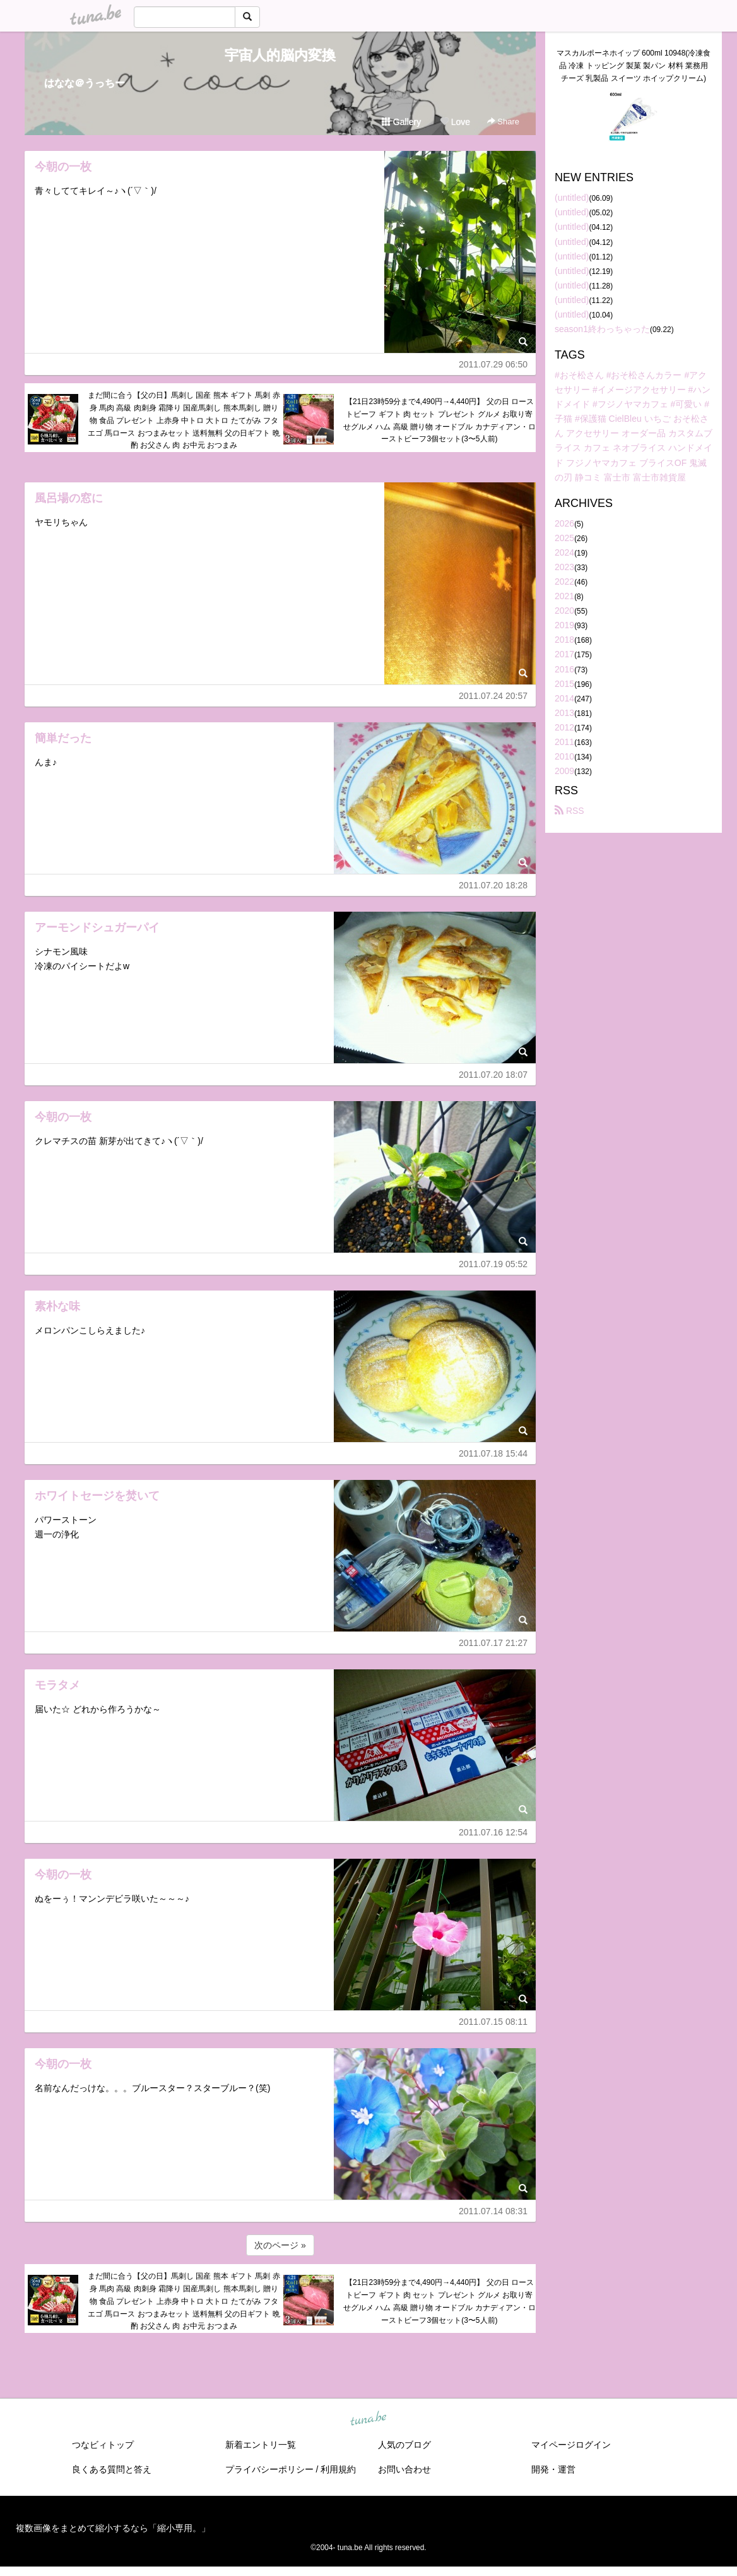 Image resolution: width=737 pixels, height=2576 pixels. Describe the element at coordinates (571, 2445) in the screenshot. I see `マイページログイン` at that location.